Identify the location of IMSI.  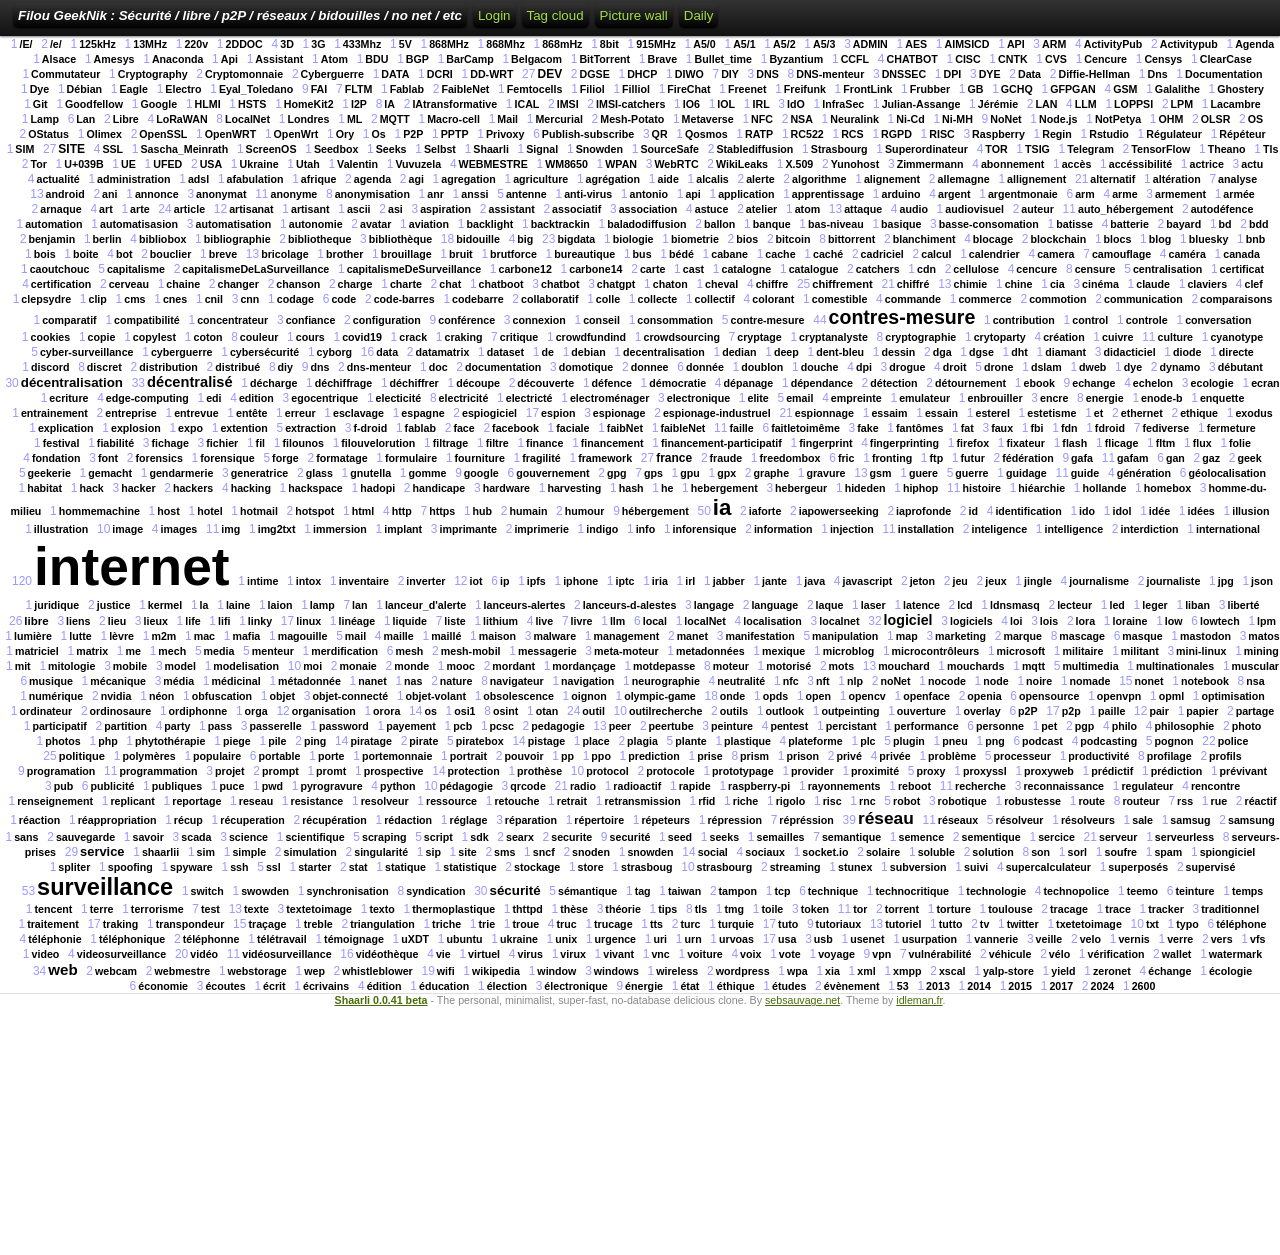
(568, 104).